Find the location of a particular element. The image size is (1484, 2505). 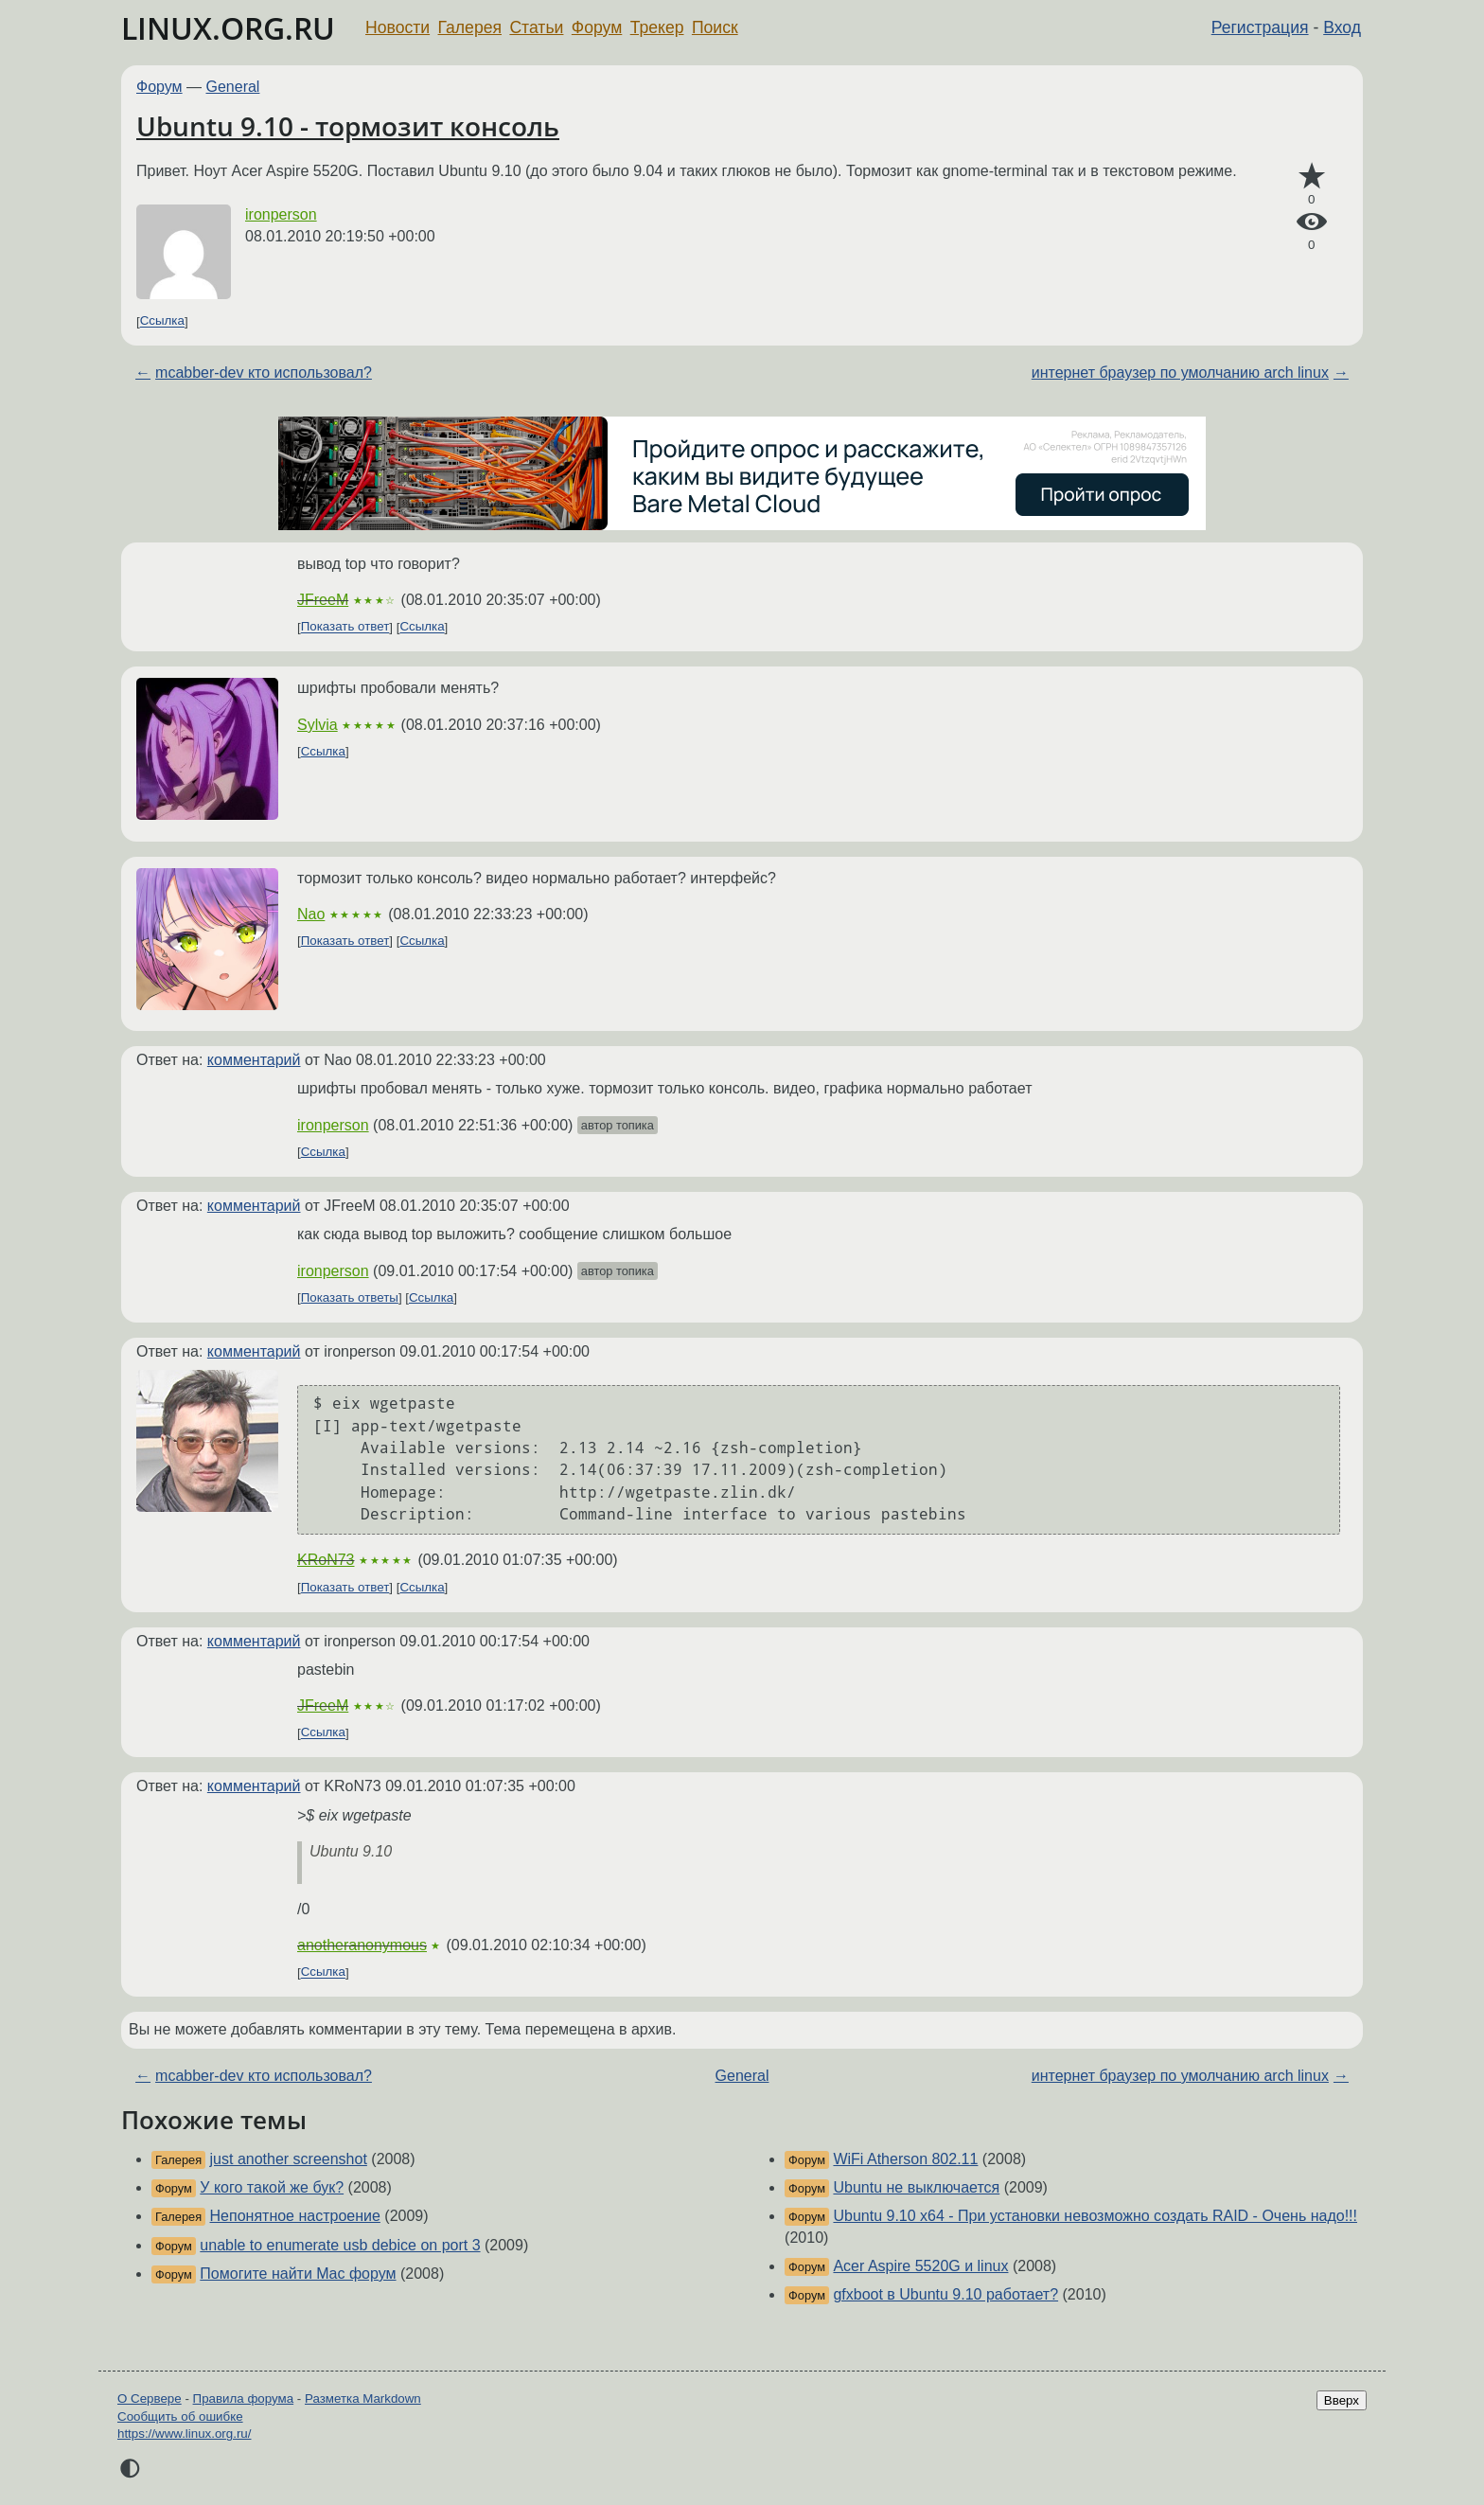

Показать ответы is located at coordinates (349, 1297).